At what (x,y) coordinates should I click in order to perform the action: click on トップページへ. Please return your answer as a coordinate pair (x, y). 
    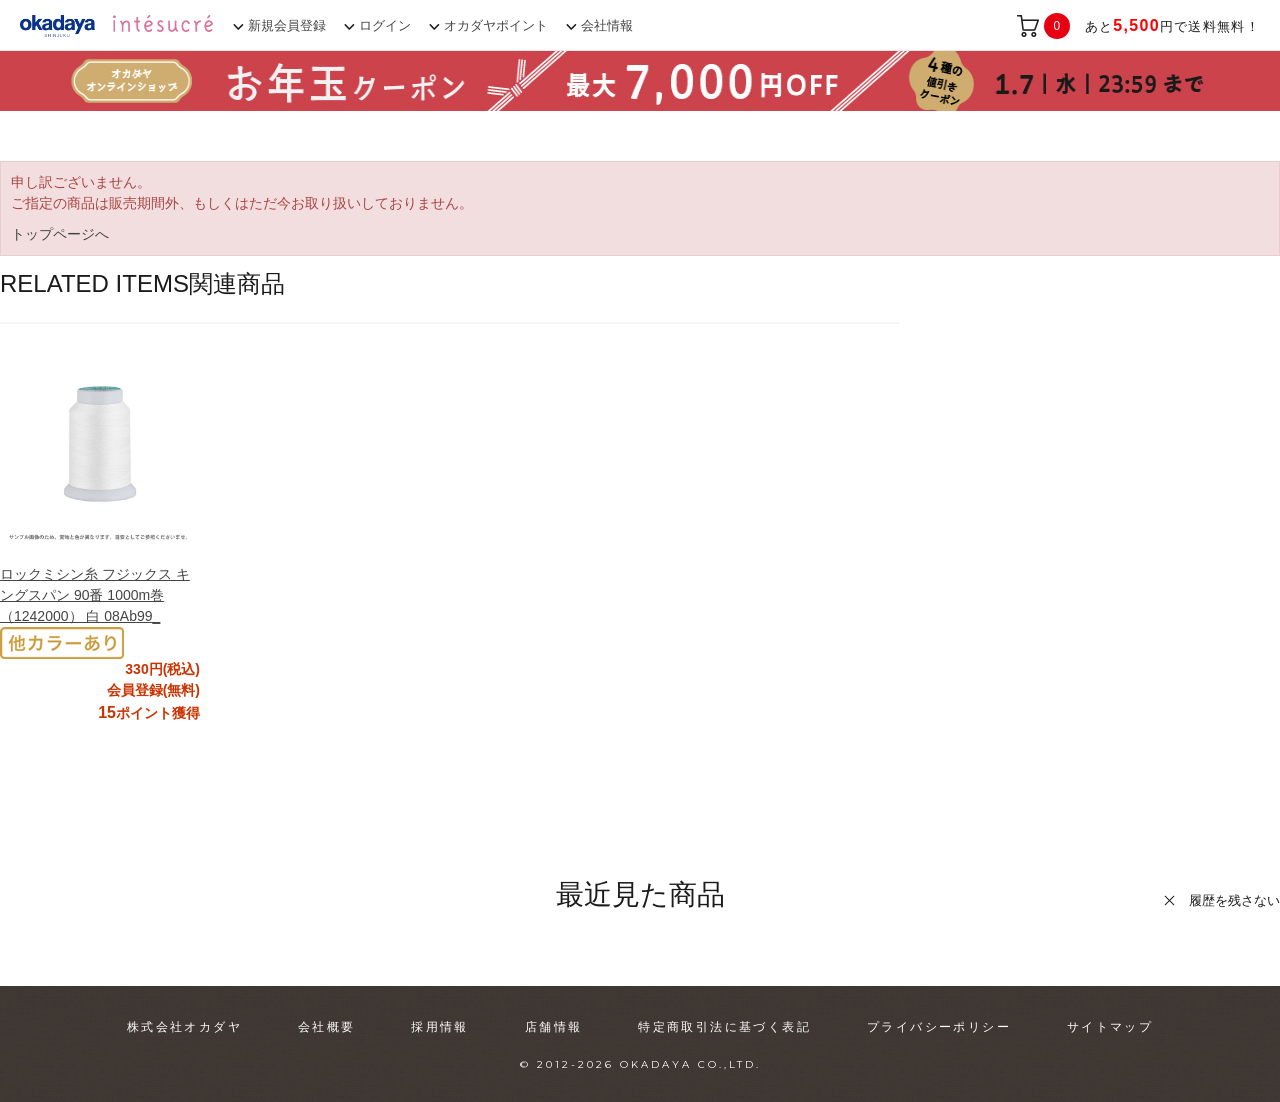
    Looking at the image, I should click on (60, 234).